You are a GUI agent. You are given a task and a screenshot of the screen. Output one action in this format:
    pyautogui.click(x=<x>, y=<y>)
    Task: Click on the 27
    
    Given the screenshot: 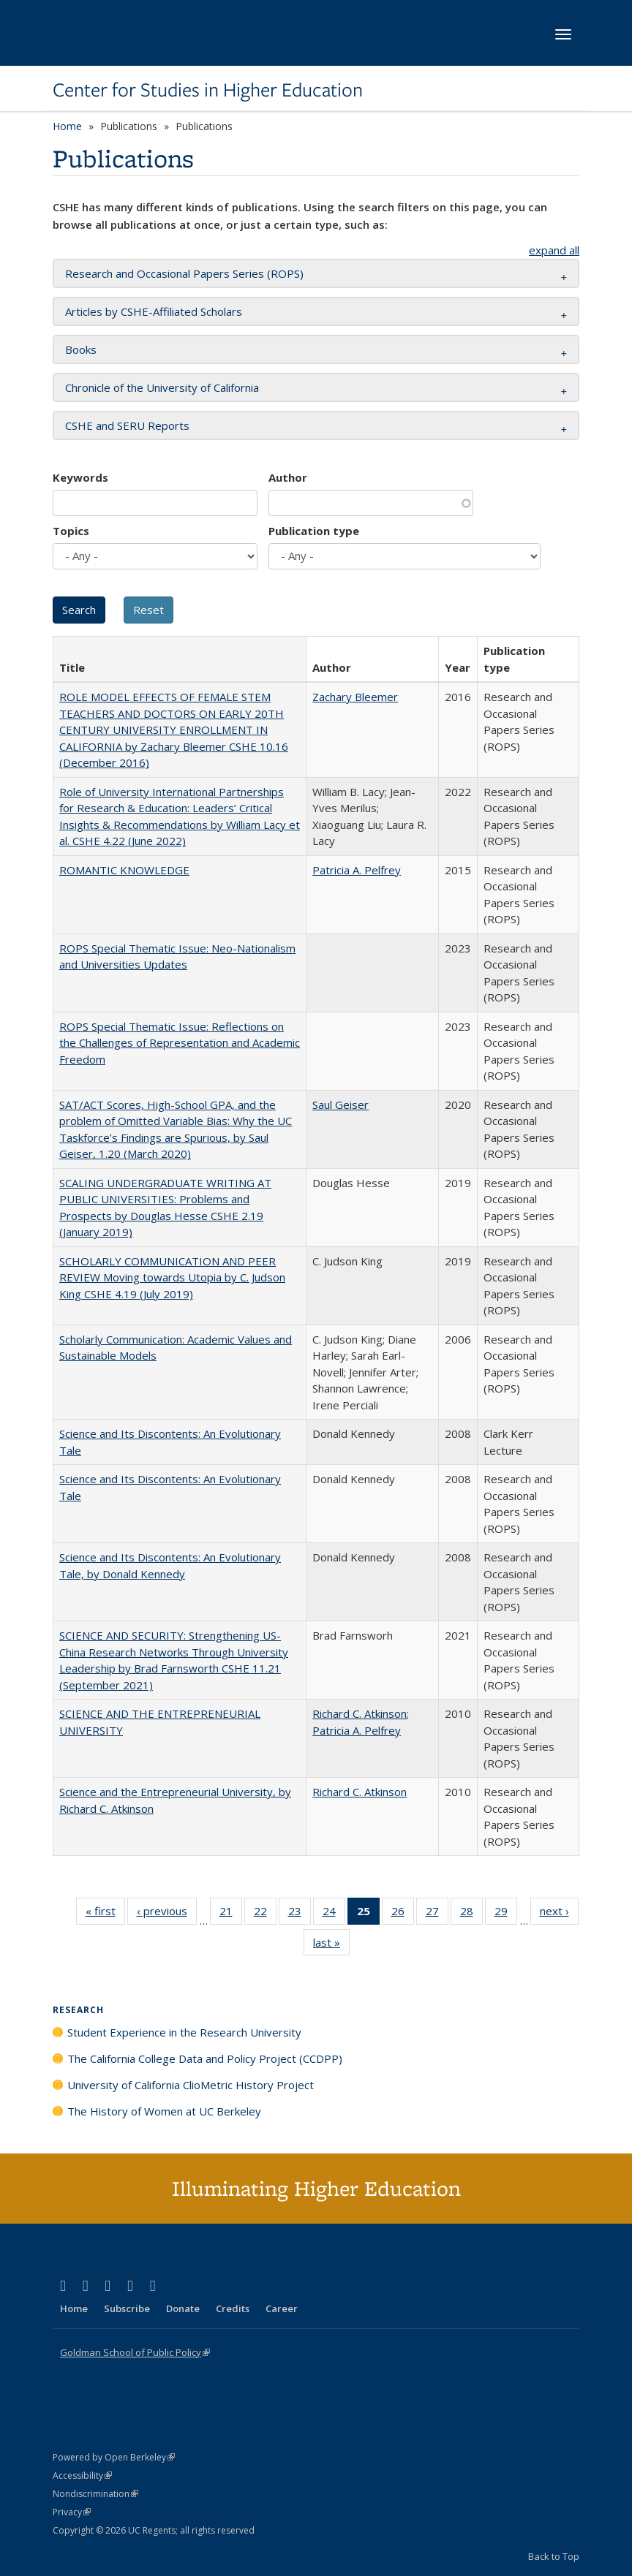 What is the action you would take?
    pyautogui.click(x=437, y=1914)
    